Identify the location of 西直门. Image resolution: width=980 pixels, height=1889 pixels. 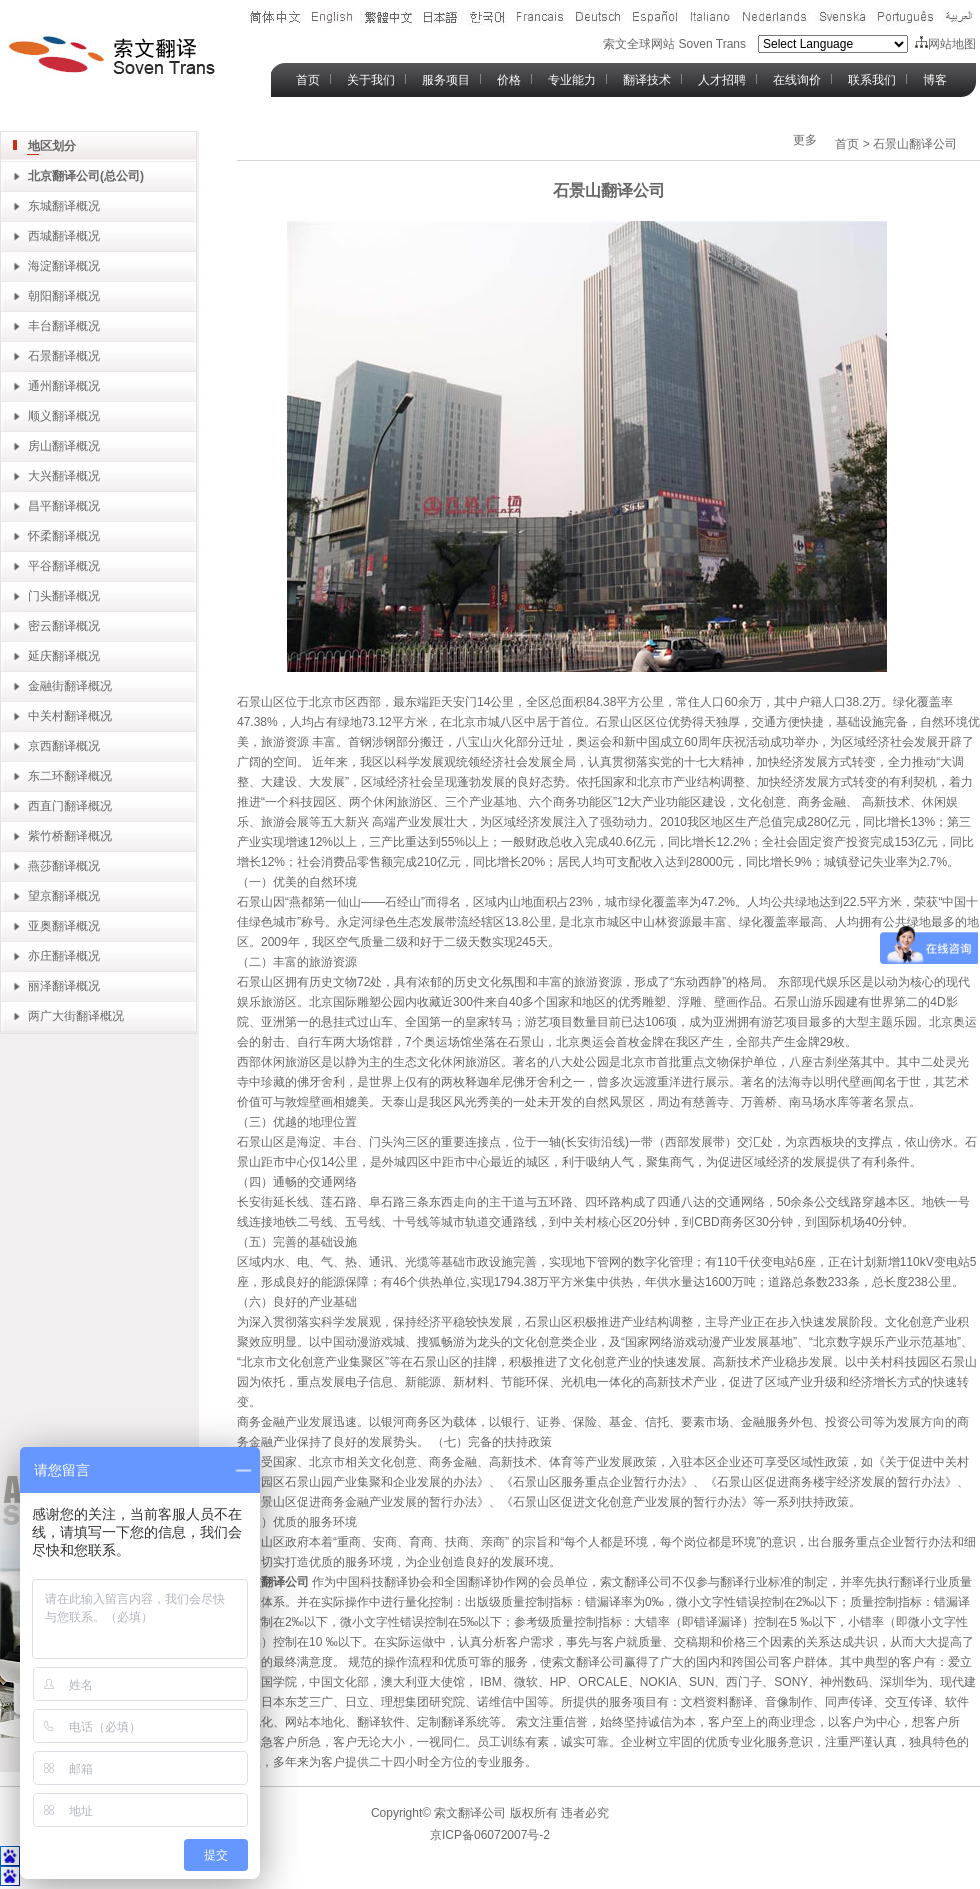
(46, 806).